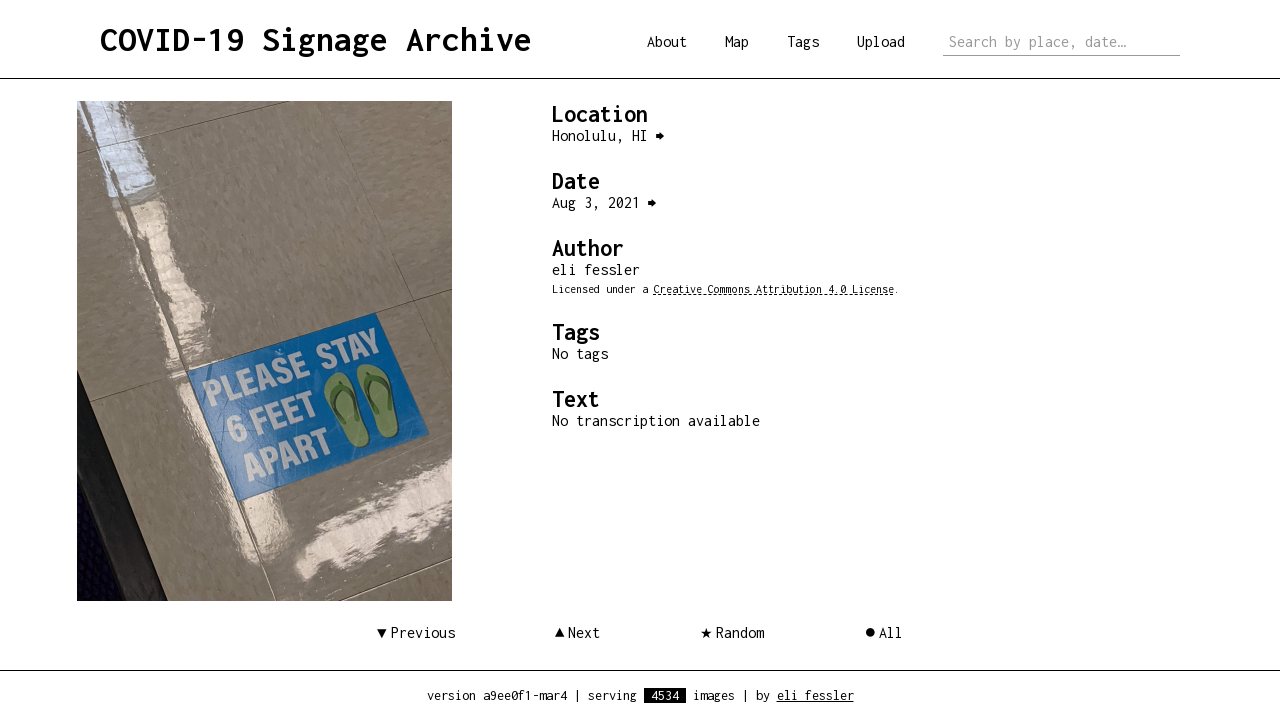 The height and width of the screenshot is (720, 1280). I want to click on Creative Commons Attribution 4.0 License, so click(774, 289).